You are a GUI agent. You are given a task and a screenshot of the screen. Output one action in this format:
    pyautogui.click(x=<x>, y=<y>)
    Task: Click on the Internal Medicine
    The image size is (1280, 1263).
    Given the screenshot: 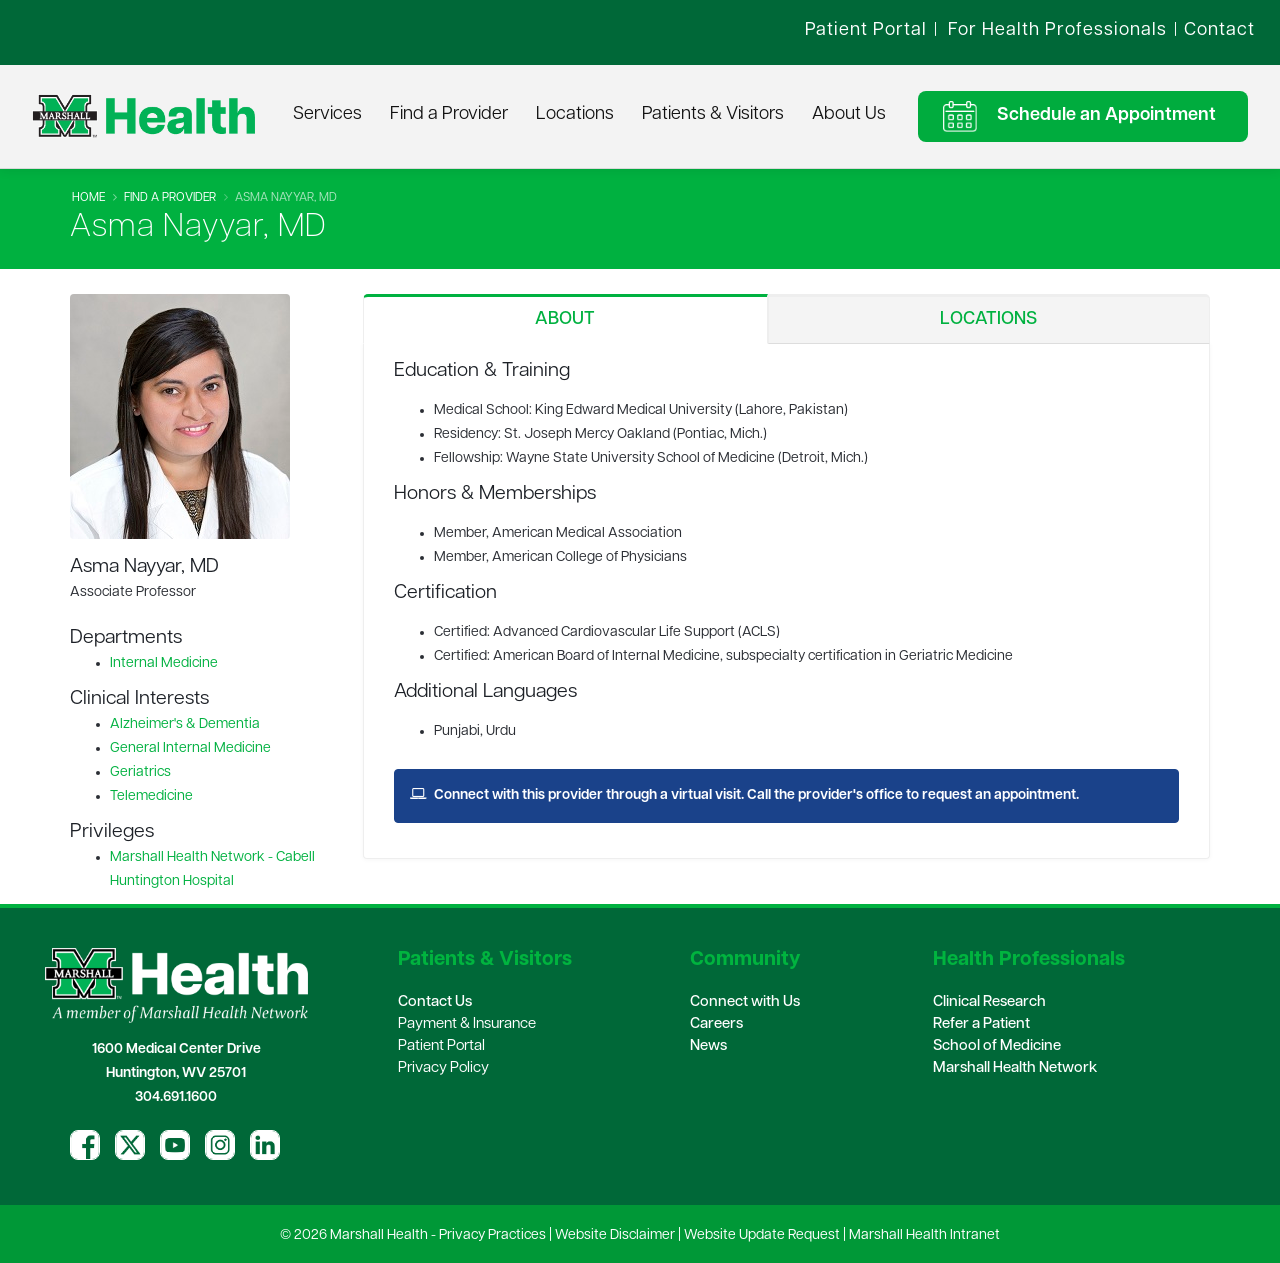 What is the action you would take?
    pyautogui.click(x=164, y=663)
    